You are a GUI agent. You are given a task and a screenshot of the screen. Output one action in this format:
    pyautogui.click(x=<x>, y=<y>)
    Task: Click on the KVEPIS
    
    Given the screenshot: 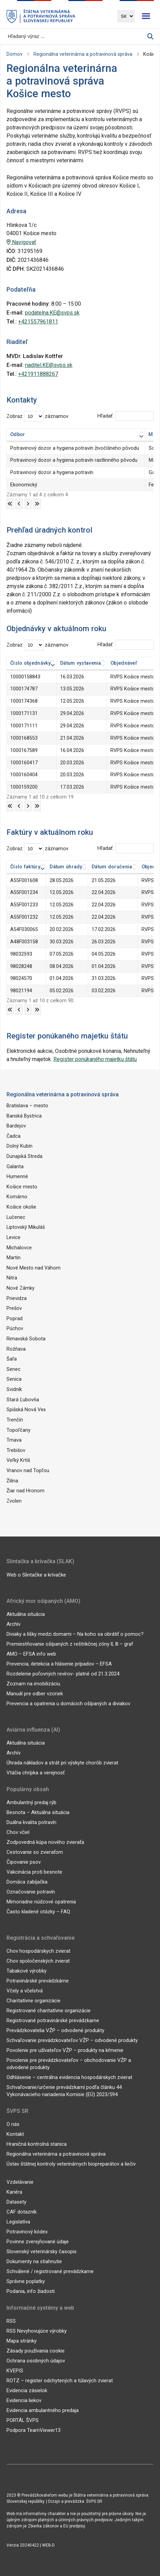 What is the action you would take?
    pyautogui.click(x=14, y=2370)
    